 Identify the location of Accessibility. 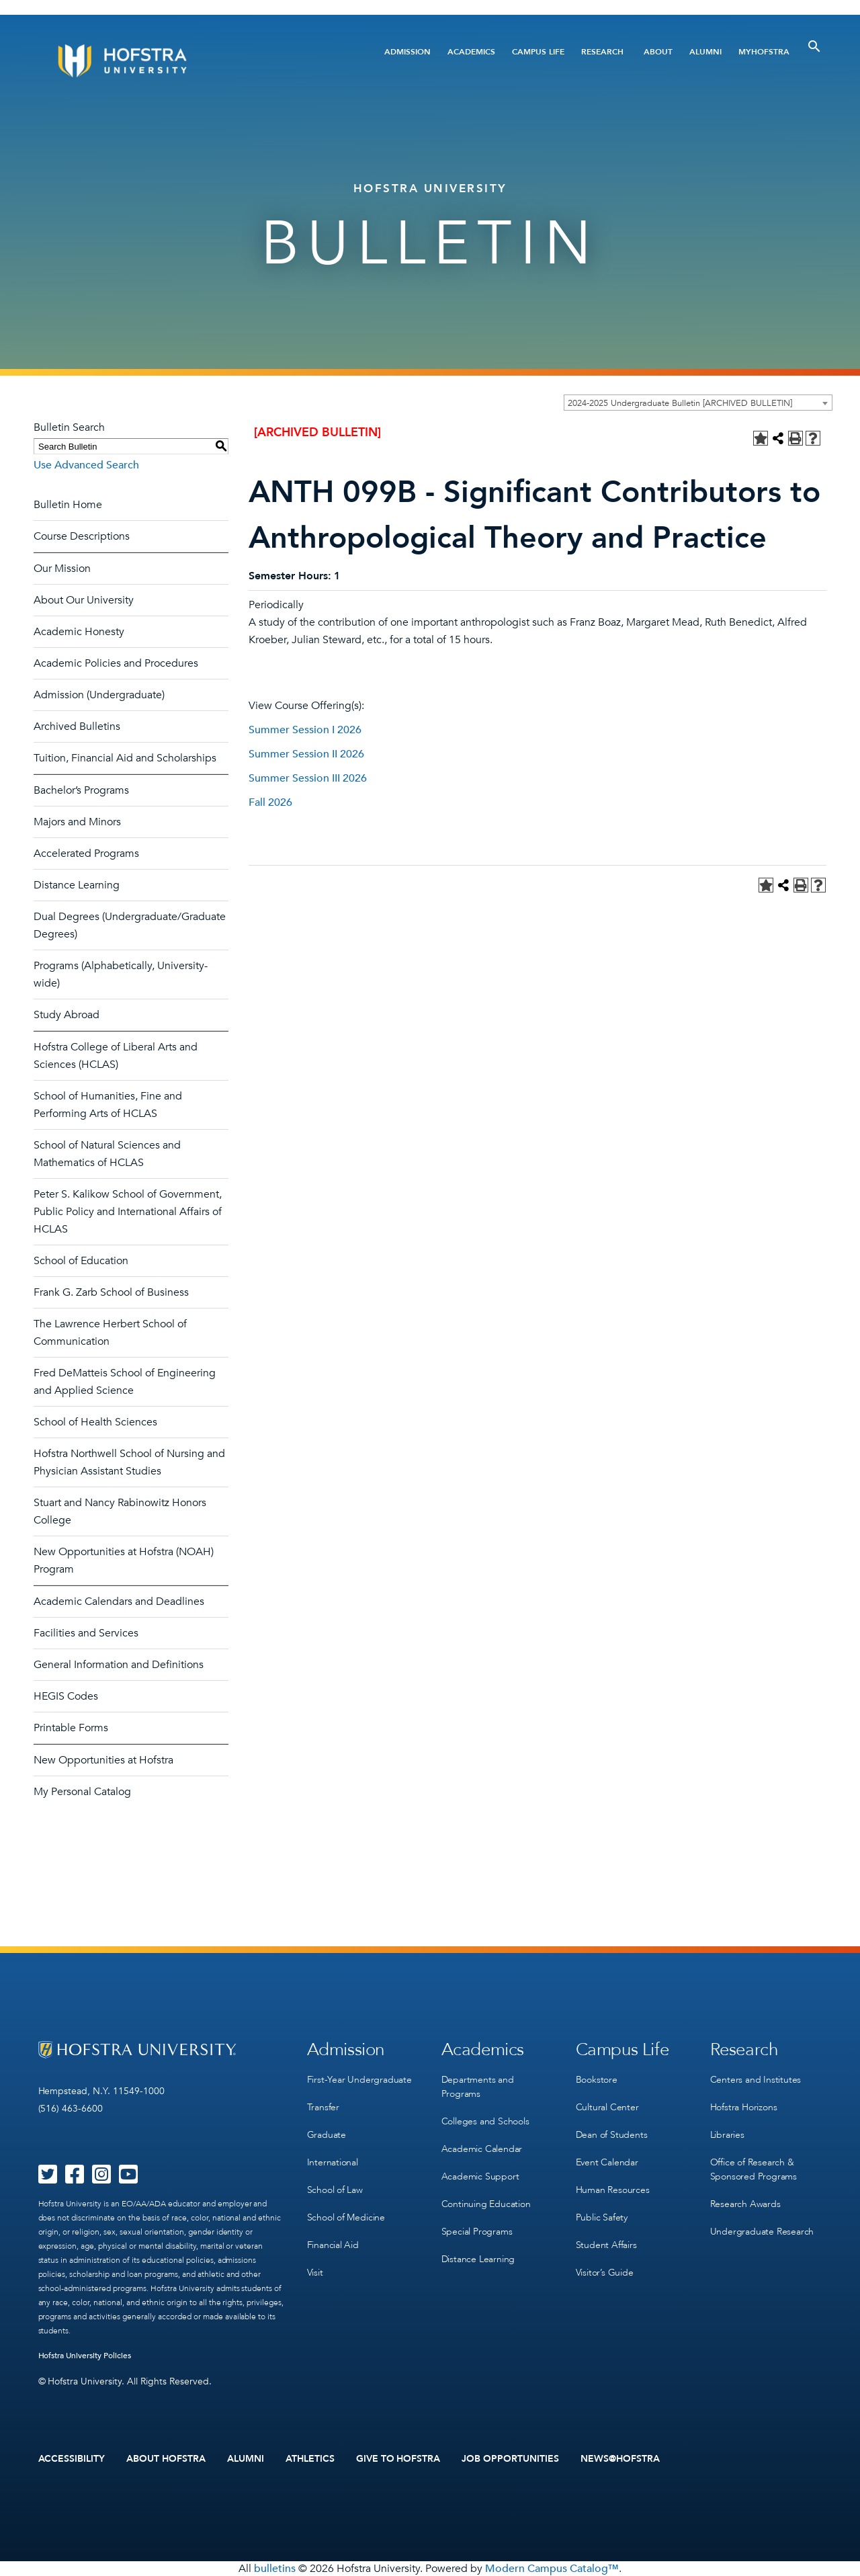
(71, 2459).